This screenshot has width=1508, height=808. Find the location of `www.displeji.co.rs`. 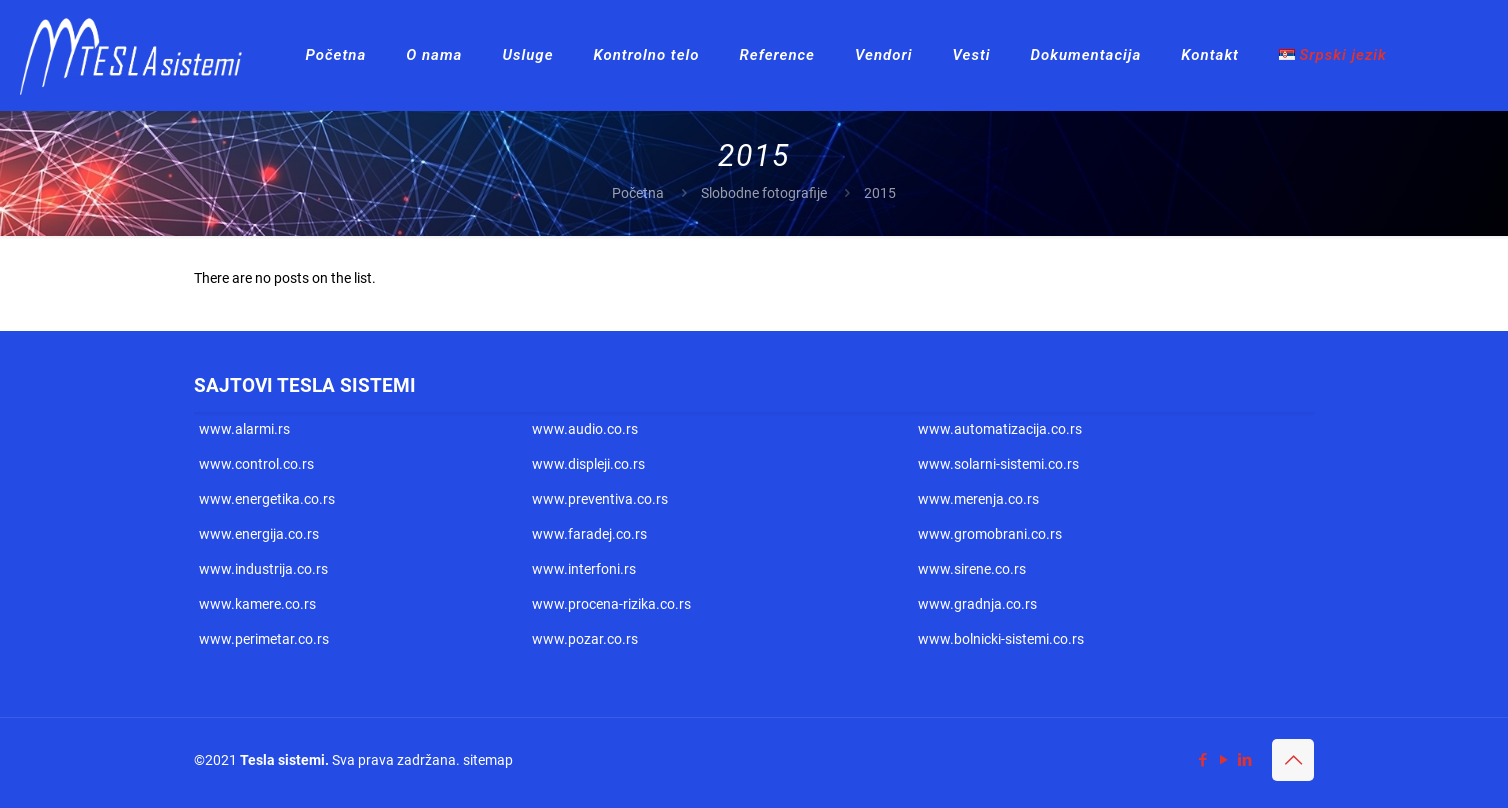

www.displeji.co.rs is located at coordinates (588, 464).